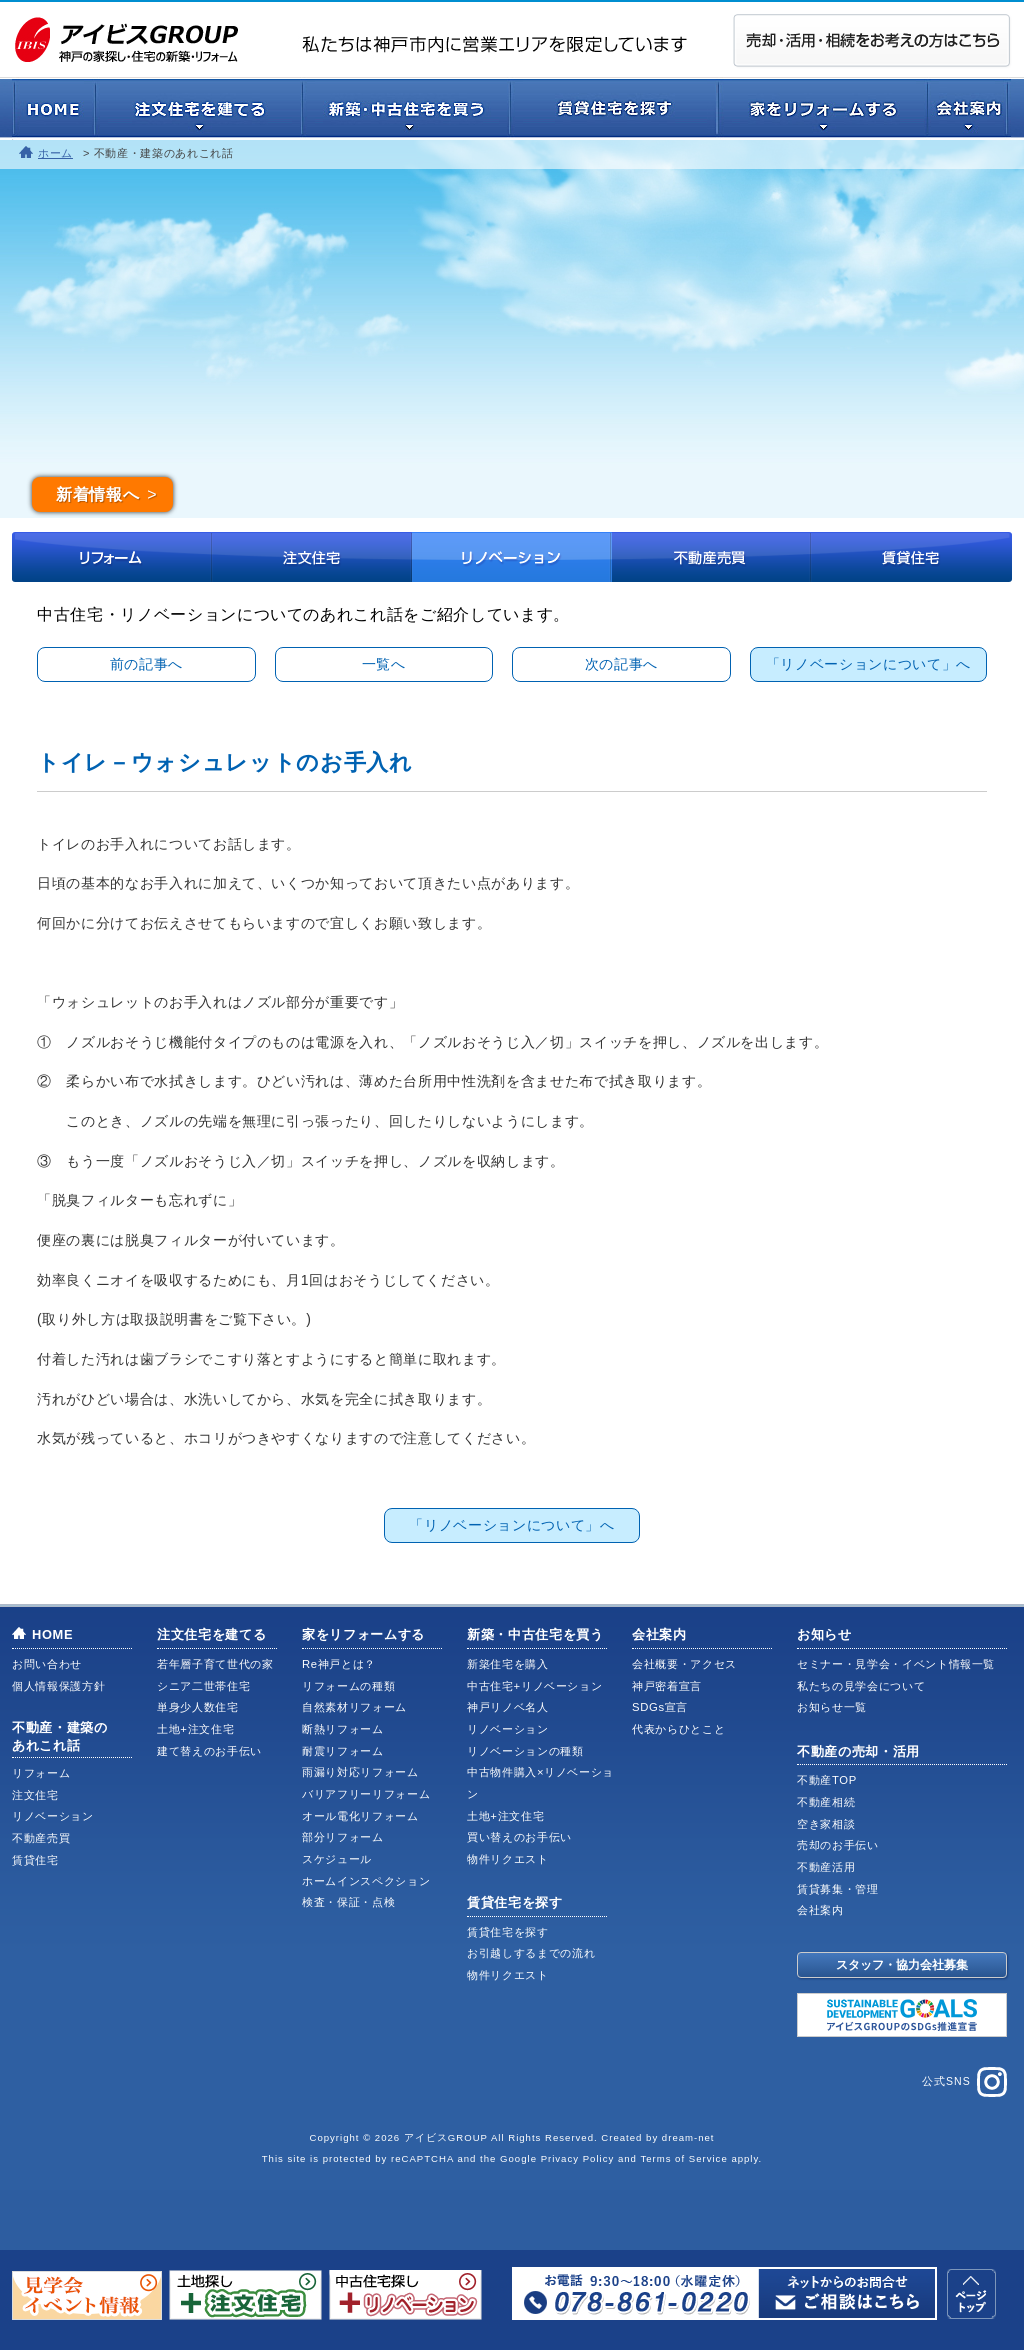 The width and height of the screenshot is (1024, 2350). Describe the element at coordinates (688, 2137) in the screenshot. I see `dream-net` at that location.